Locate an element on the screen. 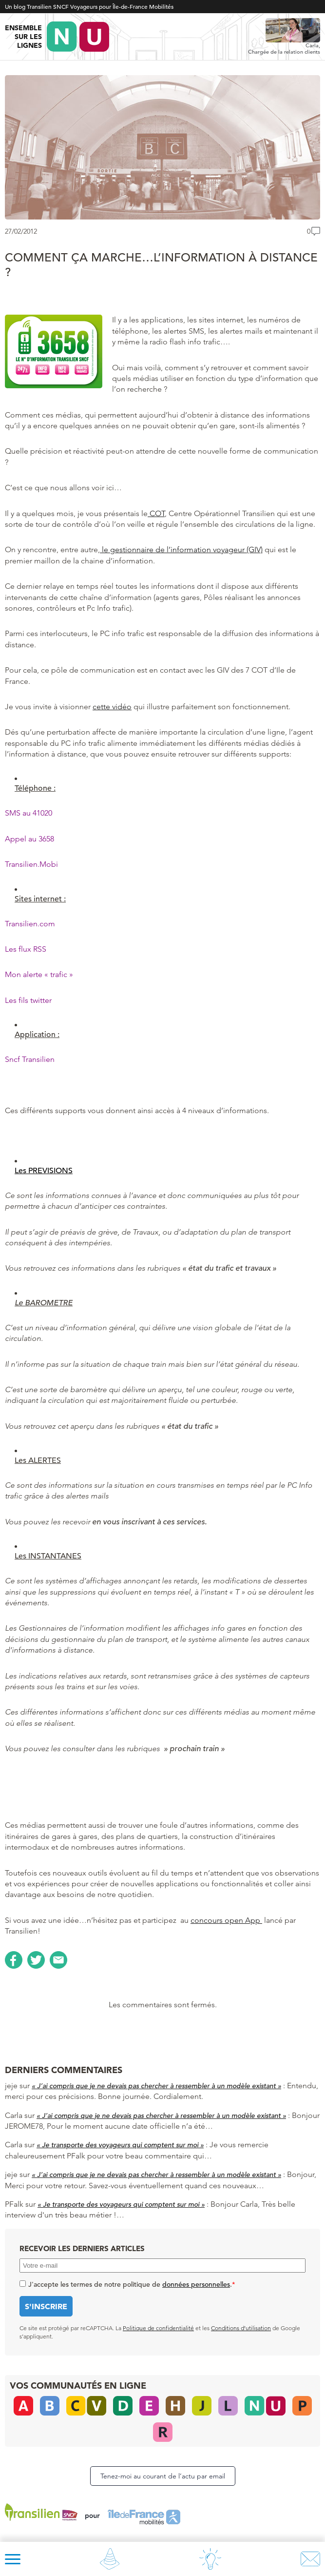  concours open App is located at coordinates (226, 1920).